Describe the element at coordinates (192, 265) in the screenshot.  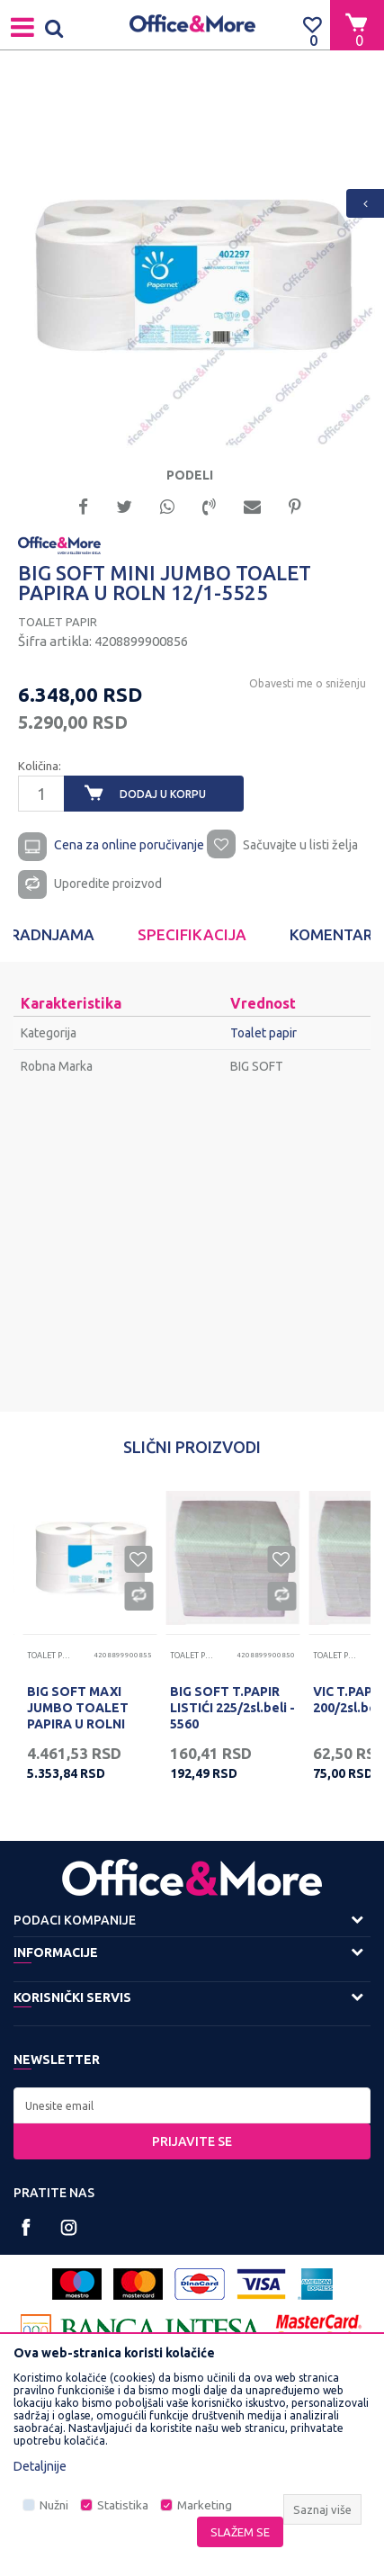
I see `[option]` at that location.